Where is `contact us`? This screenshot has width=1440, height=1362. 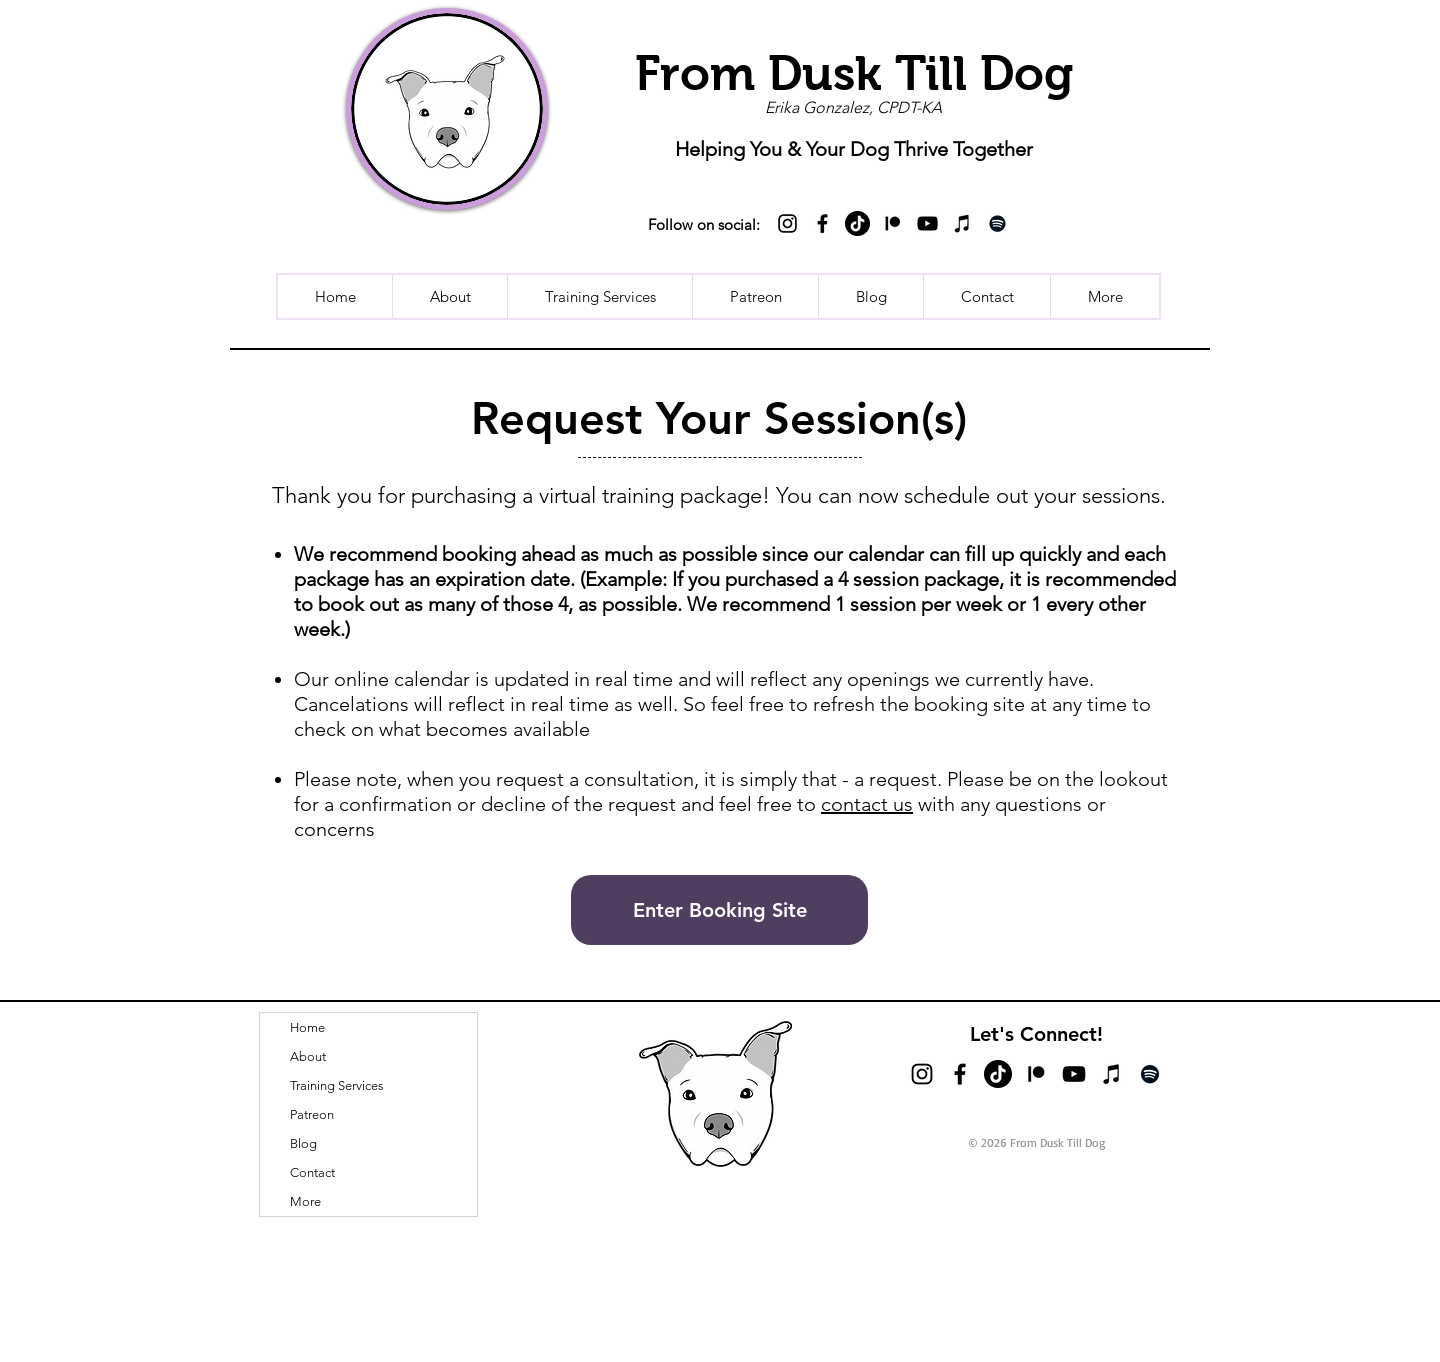
contact us is located at coordinates (867, 804).